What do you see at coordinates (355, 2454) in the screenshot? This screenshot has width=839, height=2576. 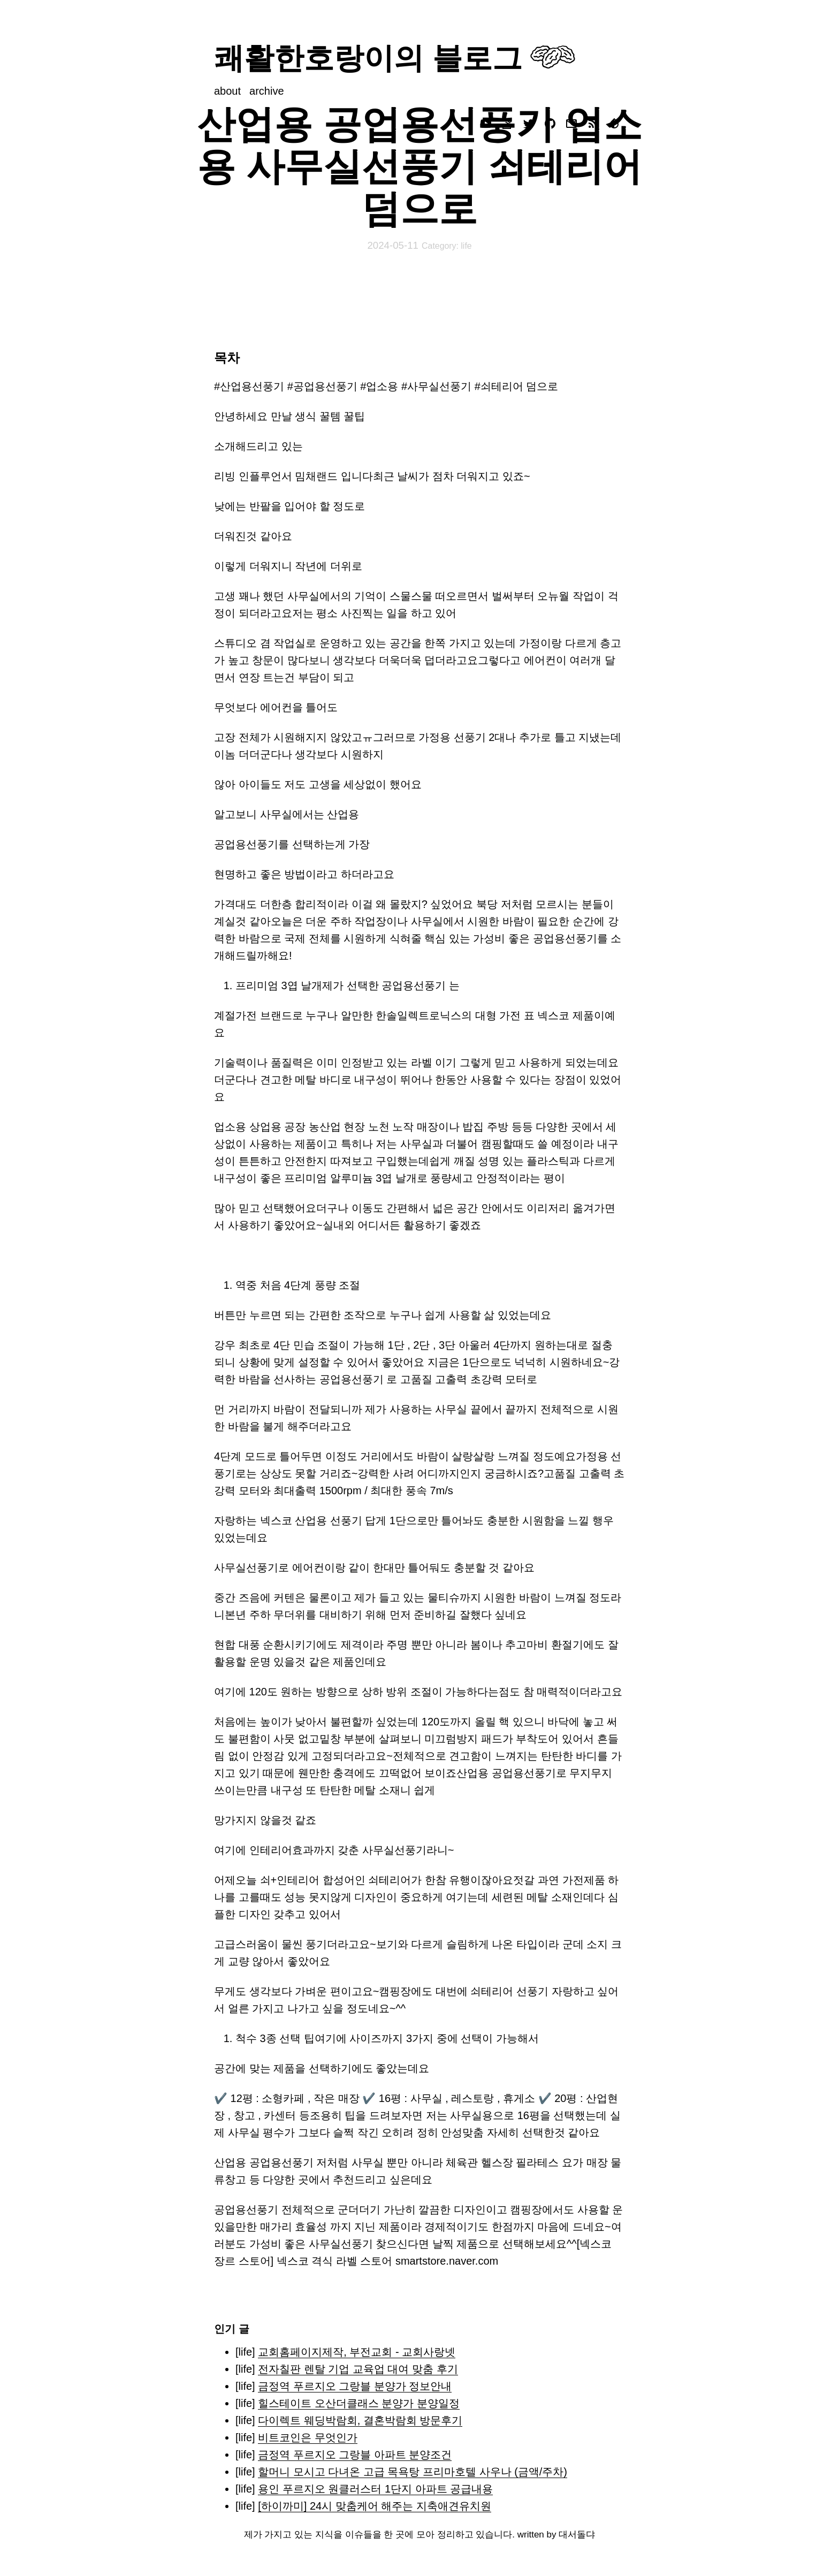 I see `금정역 푸르지오 그랑블 아파트 분양조건` at bounding box center [355, 2454].